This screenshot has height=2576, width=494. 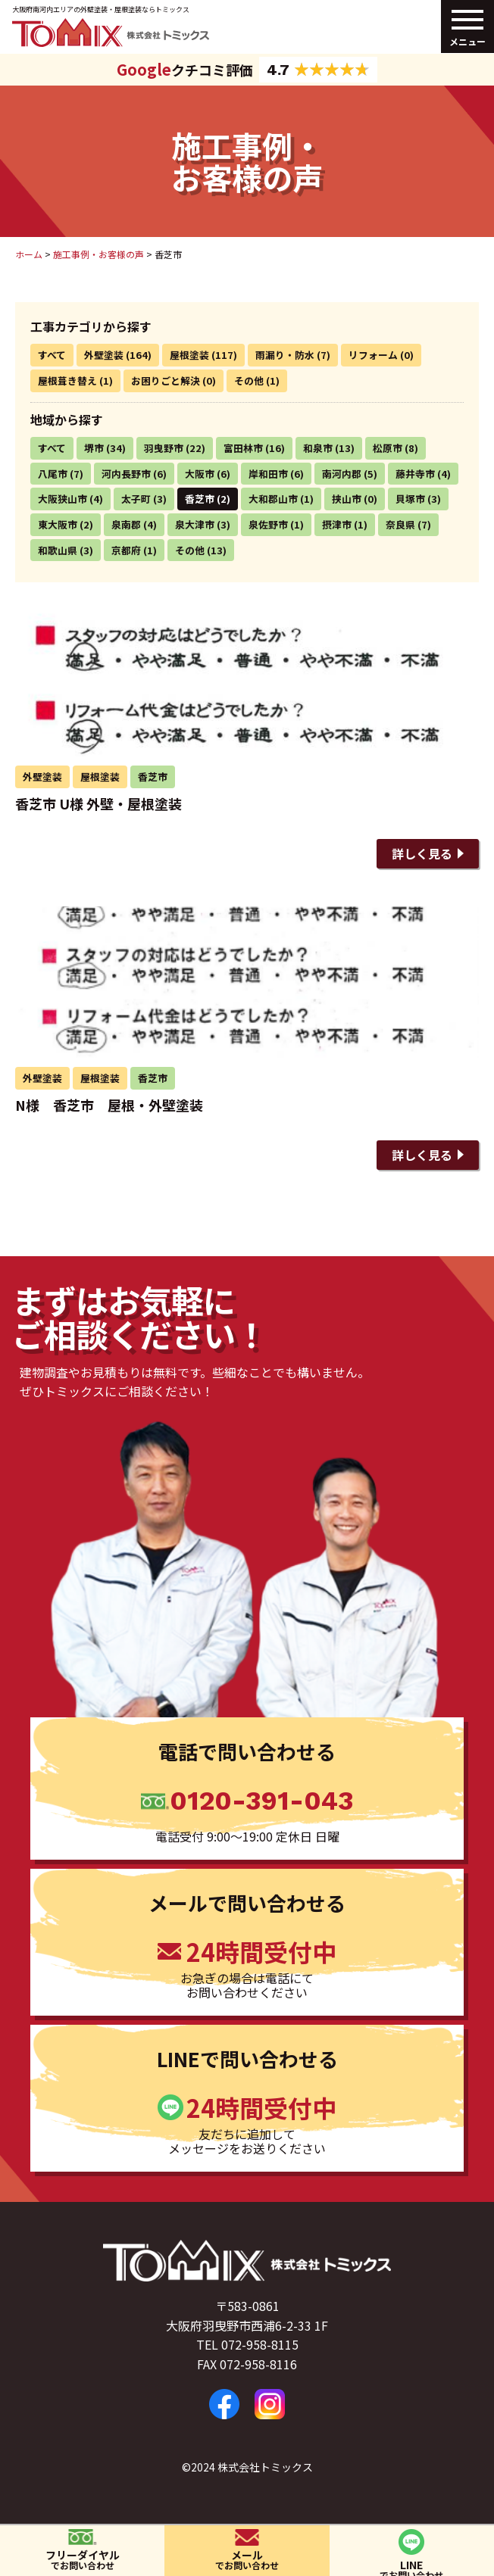 What do you see at coordinates (103, 355) in the screenshot?
I see `外壁塗装` at bounding box center [103, 355].